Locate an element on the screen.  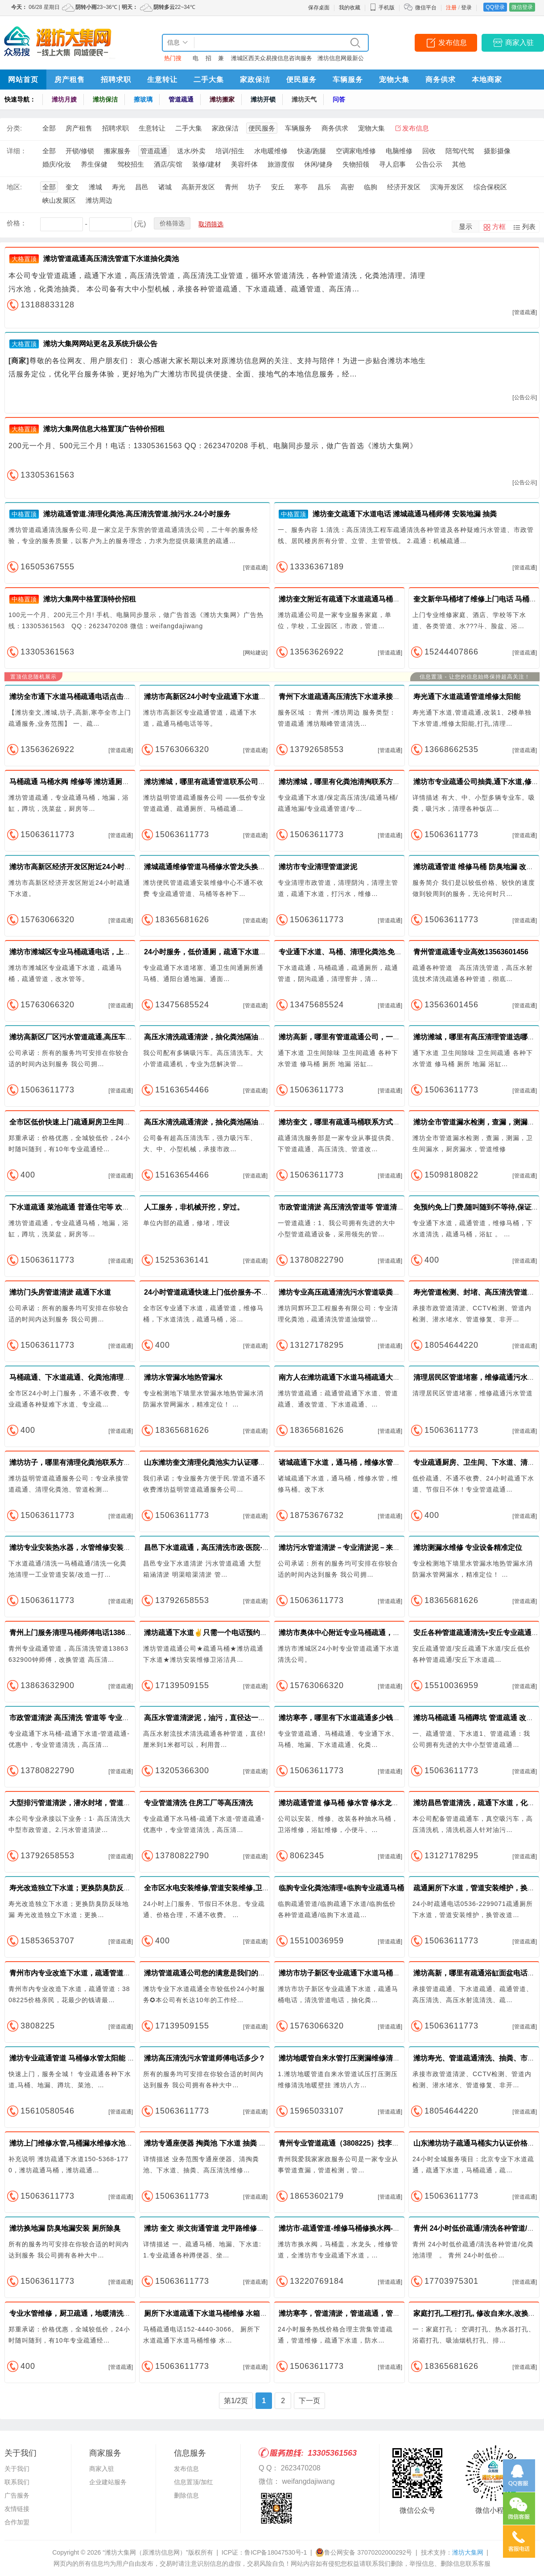
擦玻璃 is located at coordinates (143, 99).